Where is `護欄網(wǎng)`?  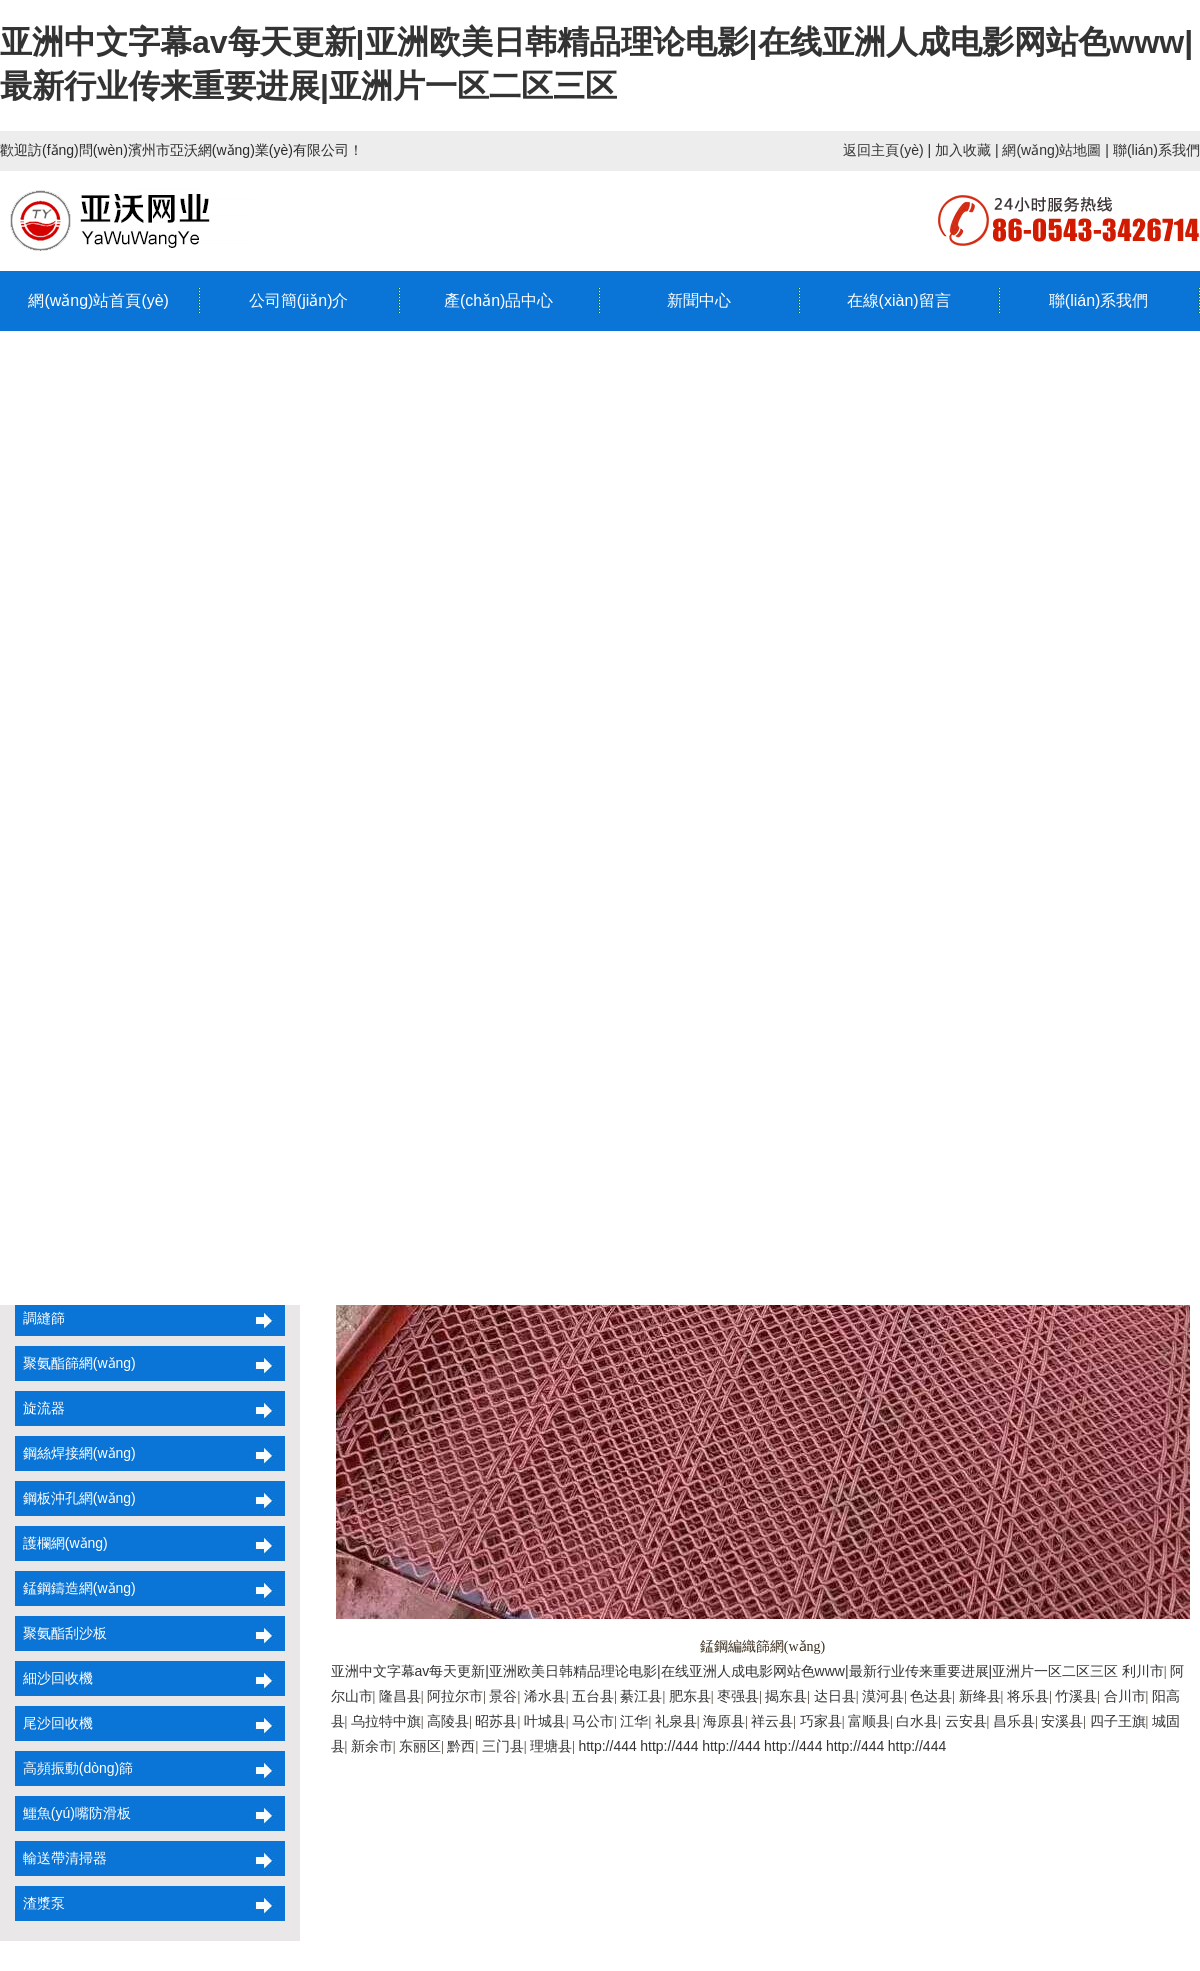
護欄網(wǎng) is located at coordinates (61, 1543).